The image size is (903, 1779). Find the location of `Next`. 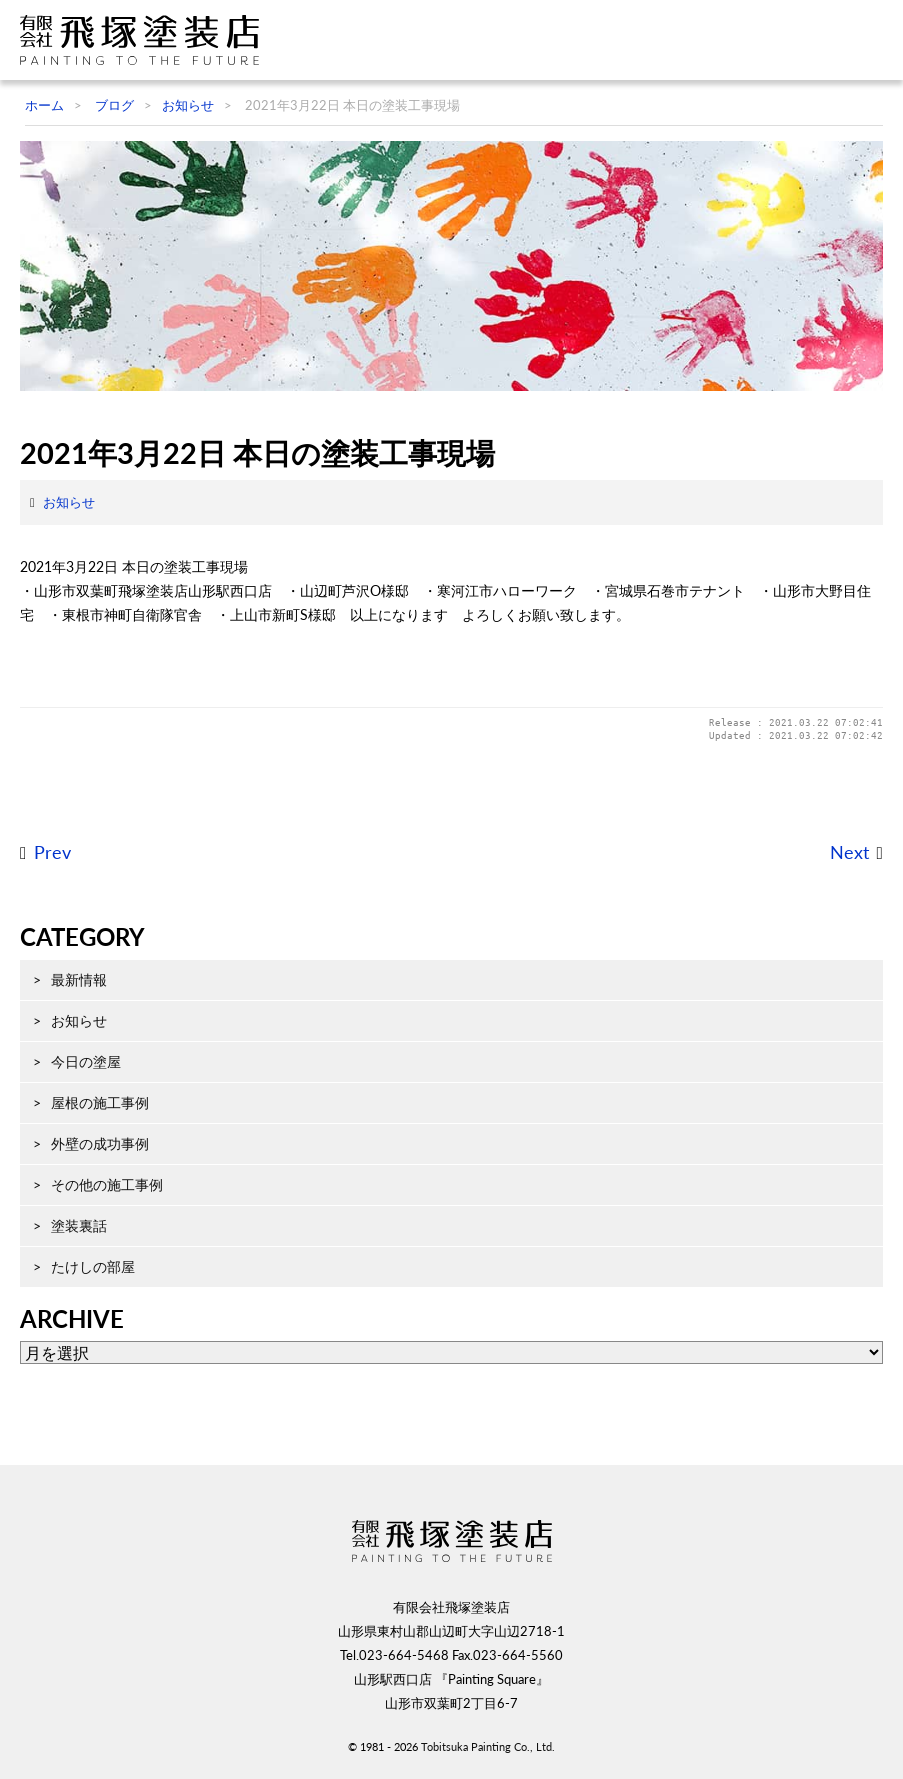

Next is located at coordinates (849, 852).